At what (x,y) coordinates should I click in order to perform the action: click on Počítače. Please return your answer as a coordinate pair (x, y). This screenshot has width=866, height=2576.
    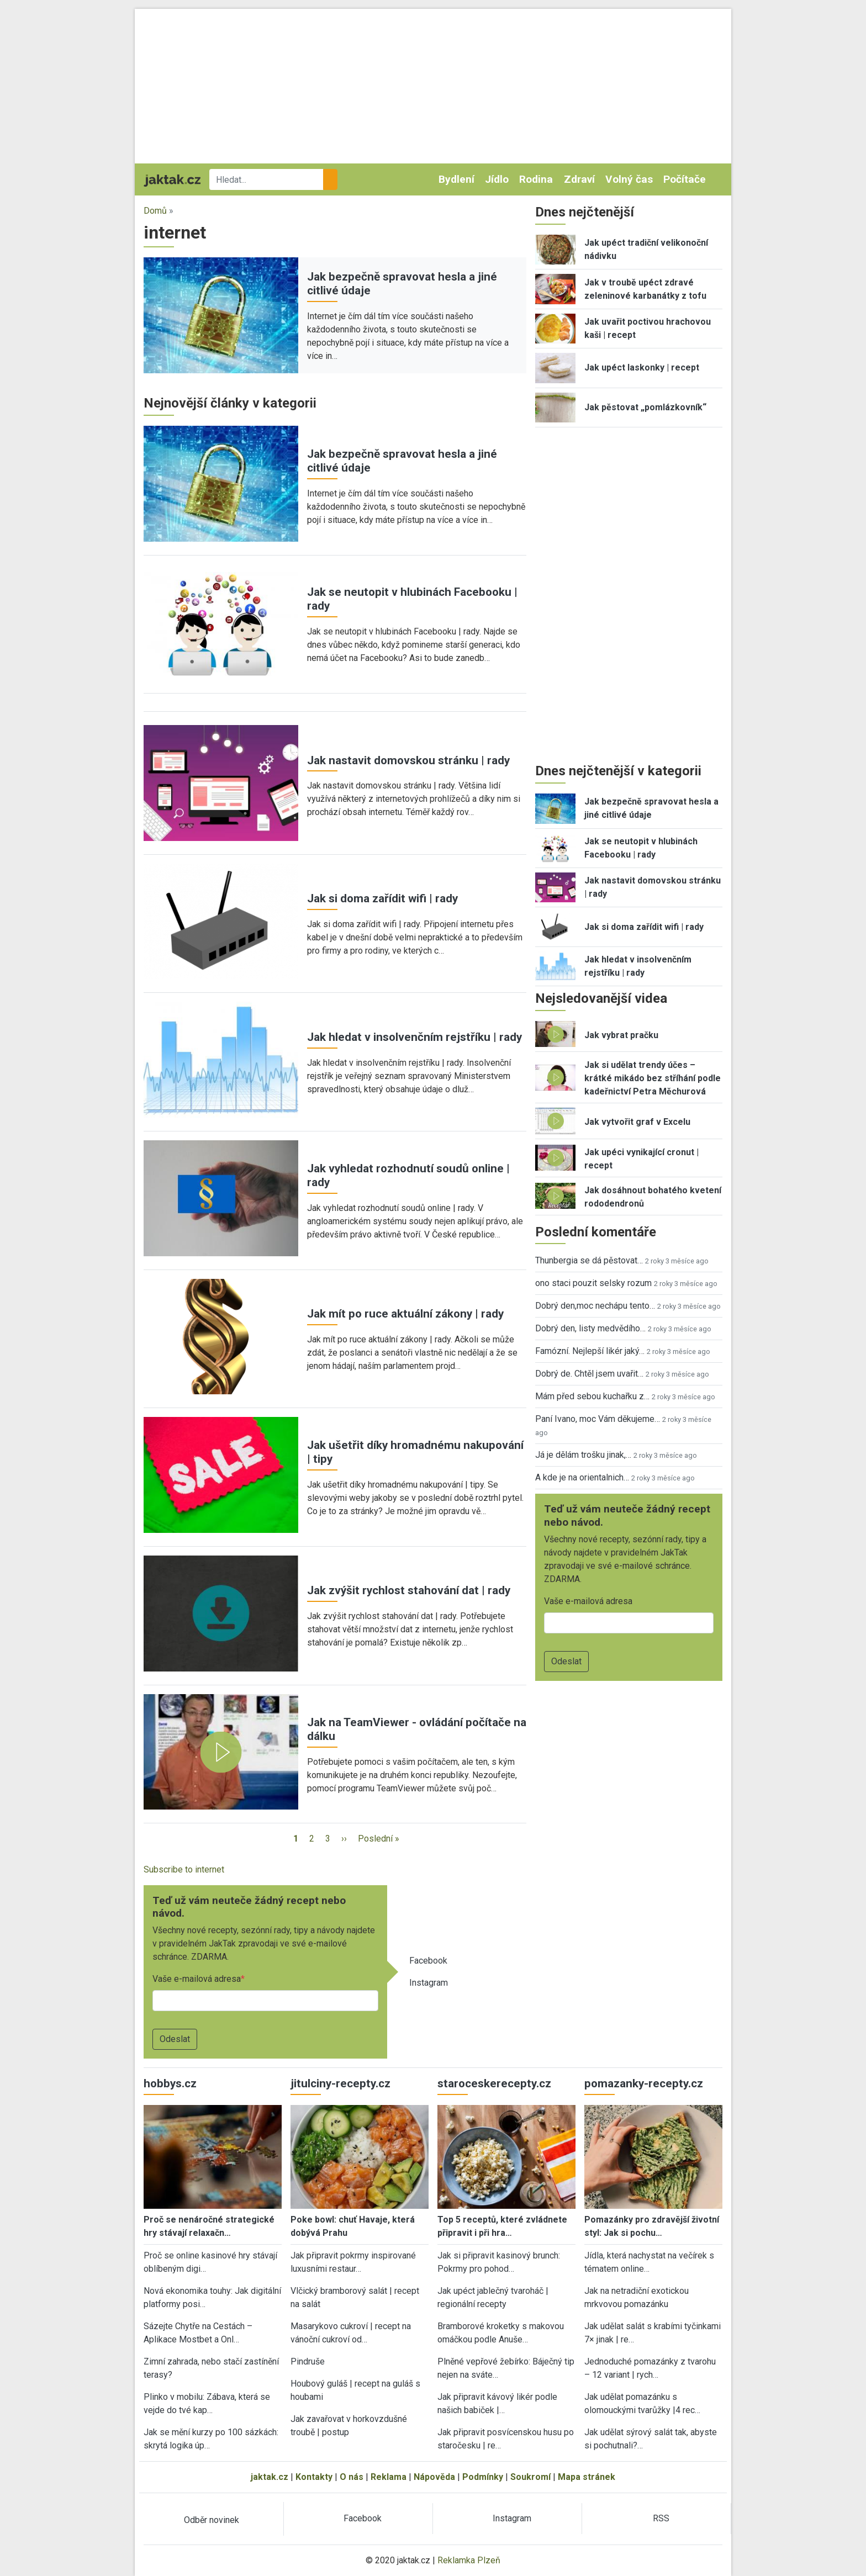
    Looking at the image, I should click on (684, 179).